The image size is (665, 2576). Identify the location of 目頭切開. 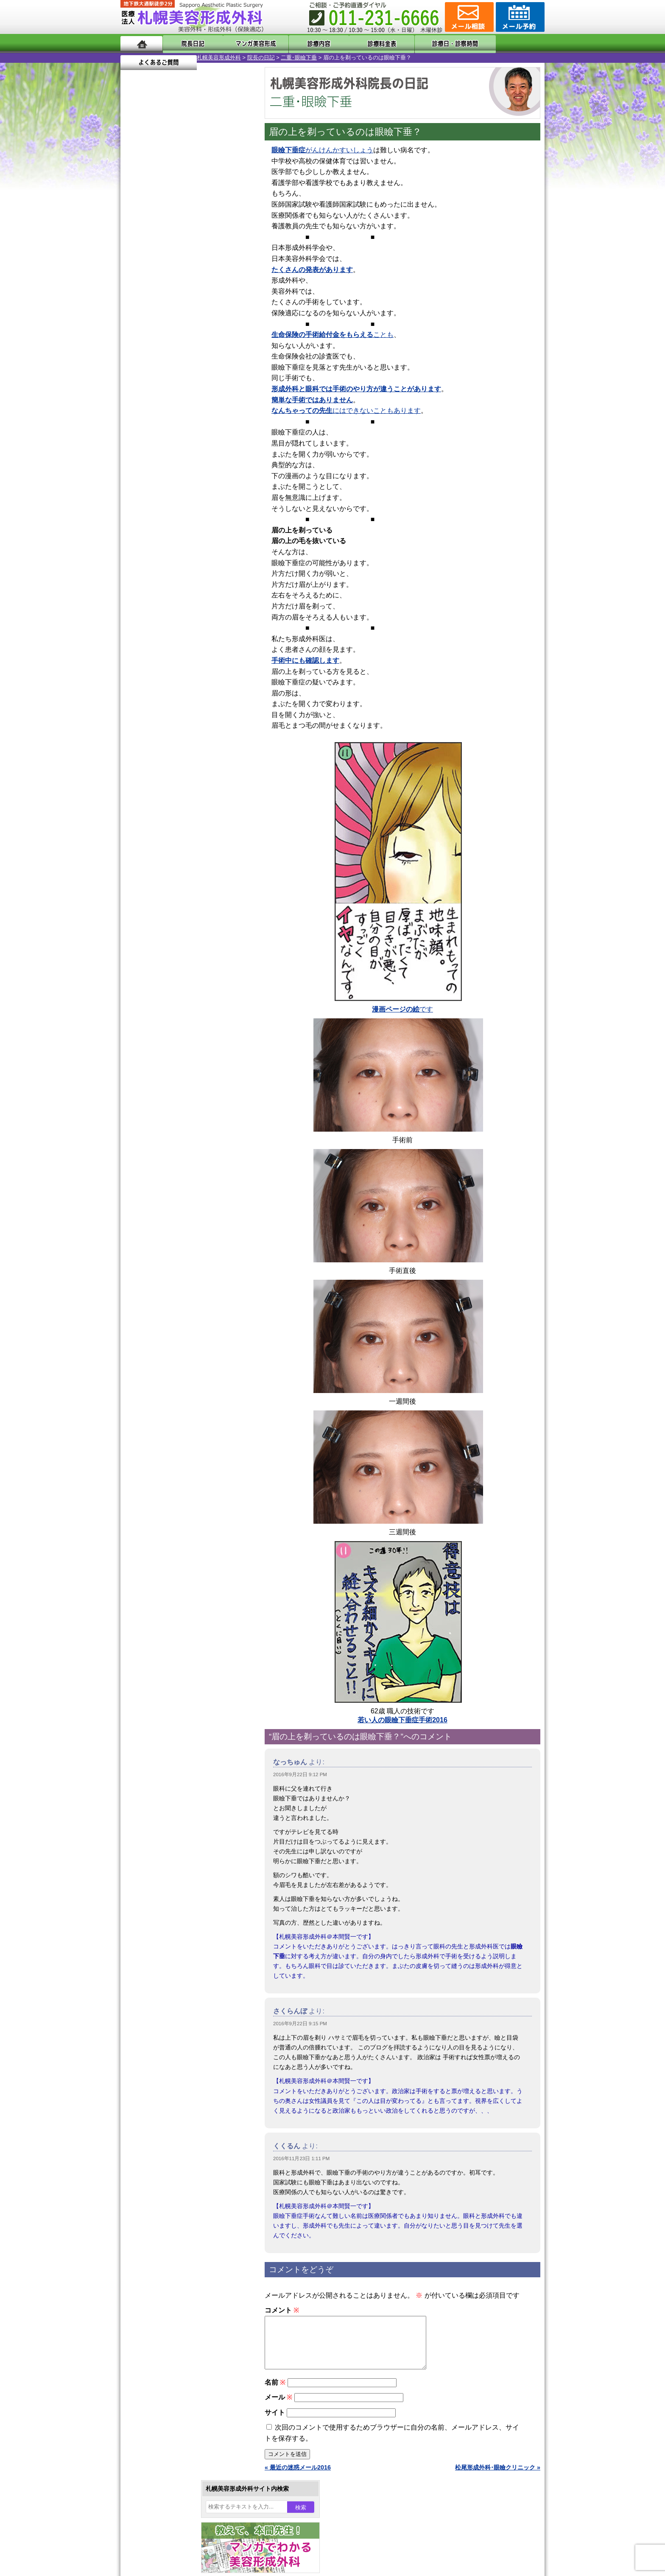
(160, 976).